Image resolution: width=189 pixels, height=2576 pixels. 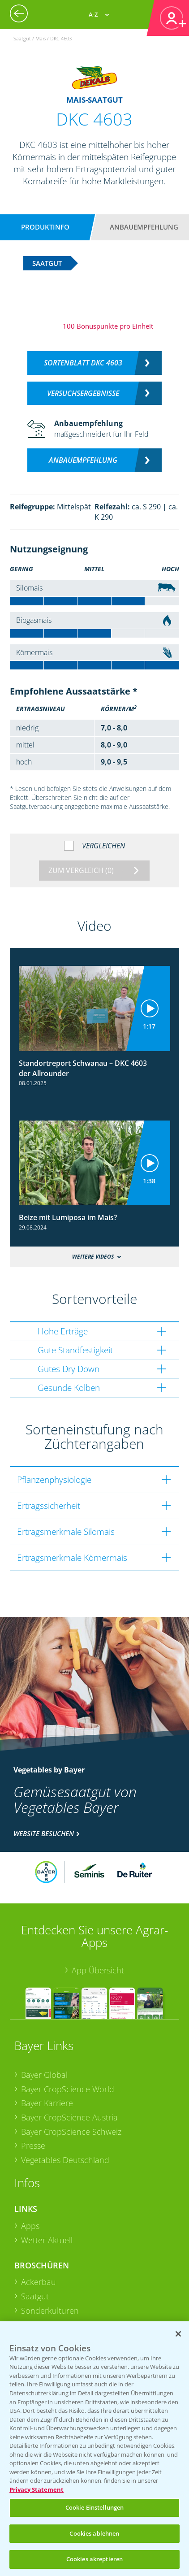 I want to click on Weitere Videos, so click(x=93, y=1256).